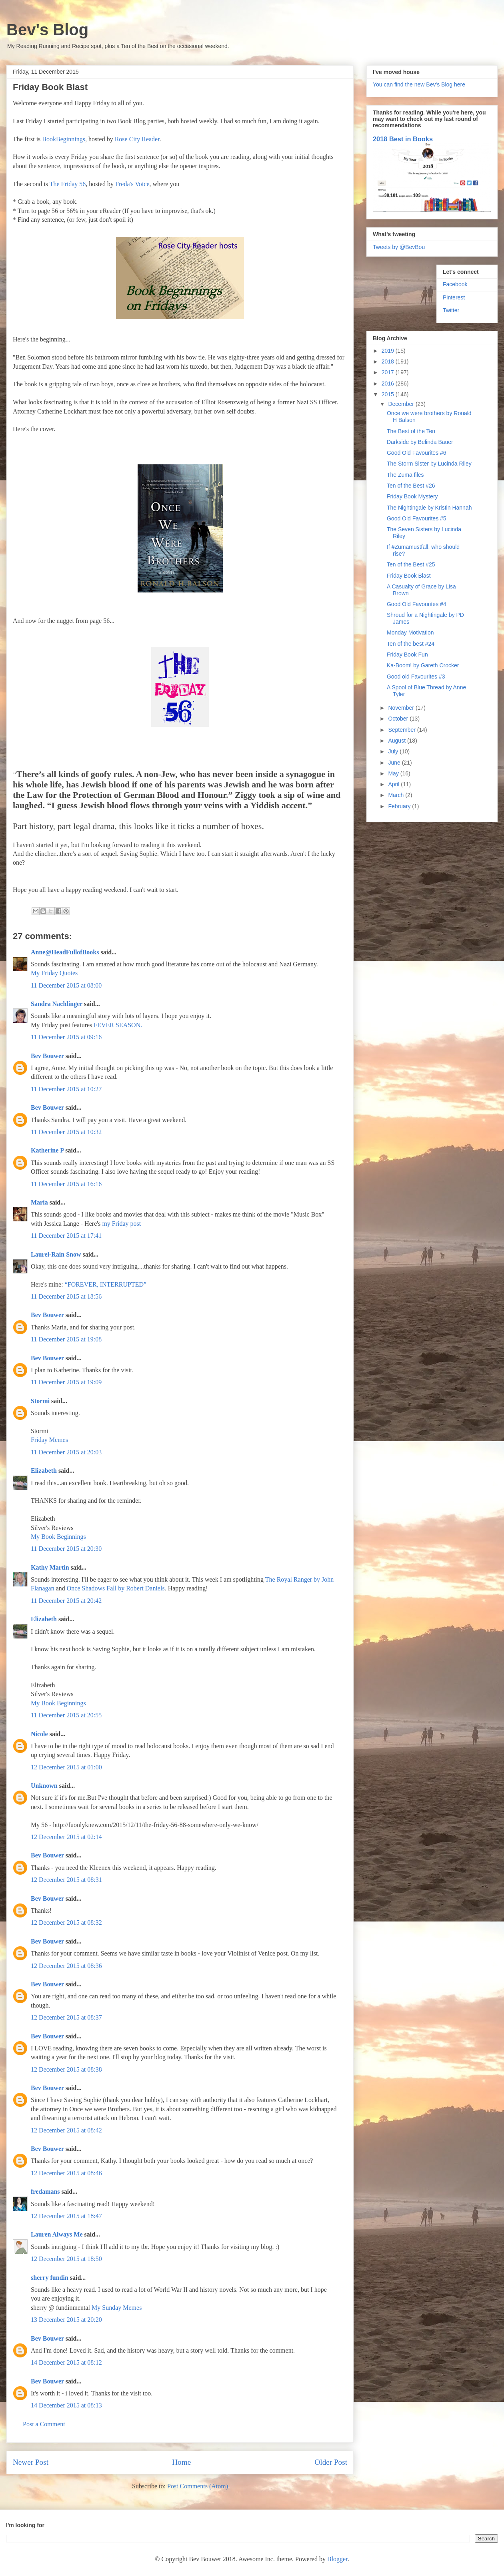 The height and width of the screenshot is (2576, 504). Describe the element at coordinates (66, 2017) in the screenshot. I see `12 December 2015 at 08:37` at that location.